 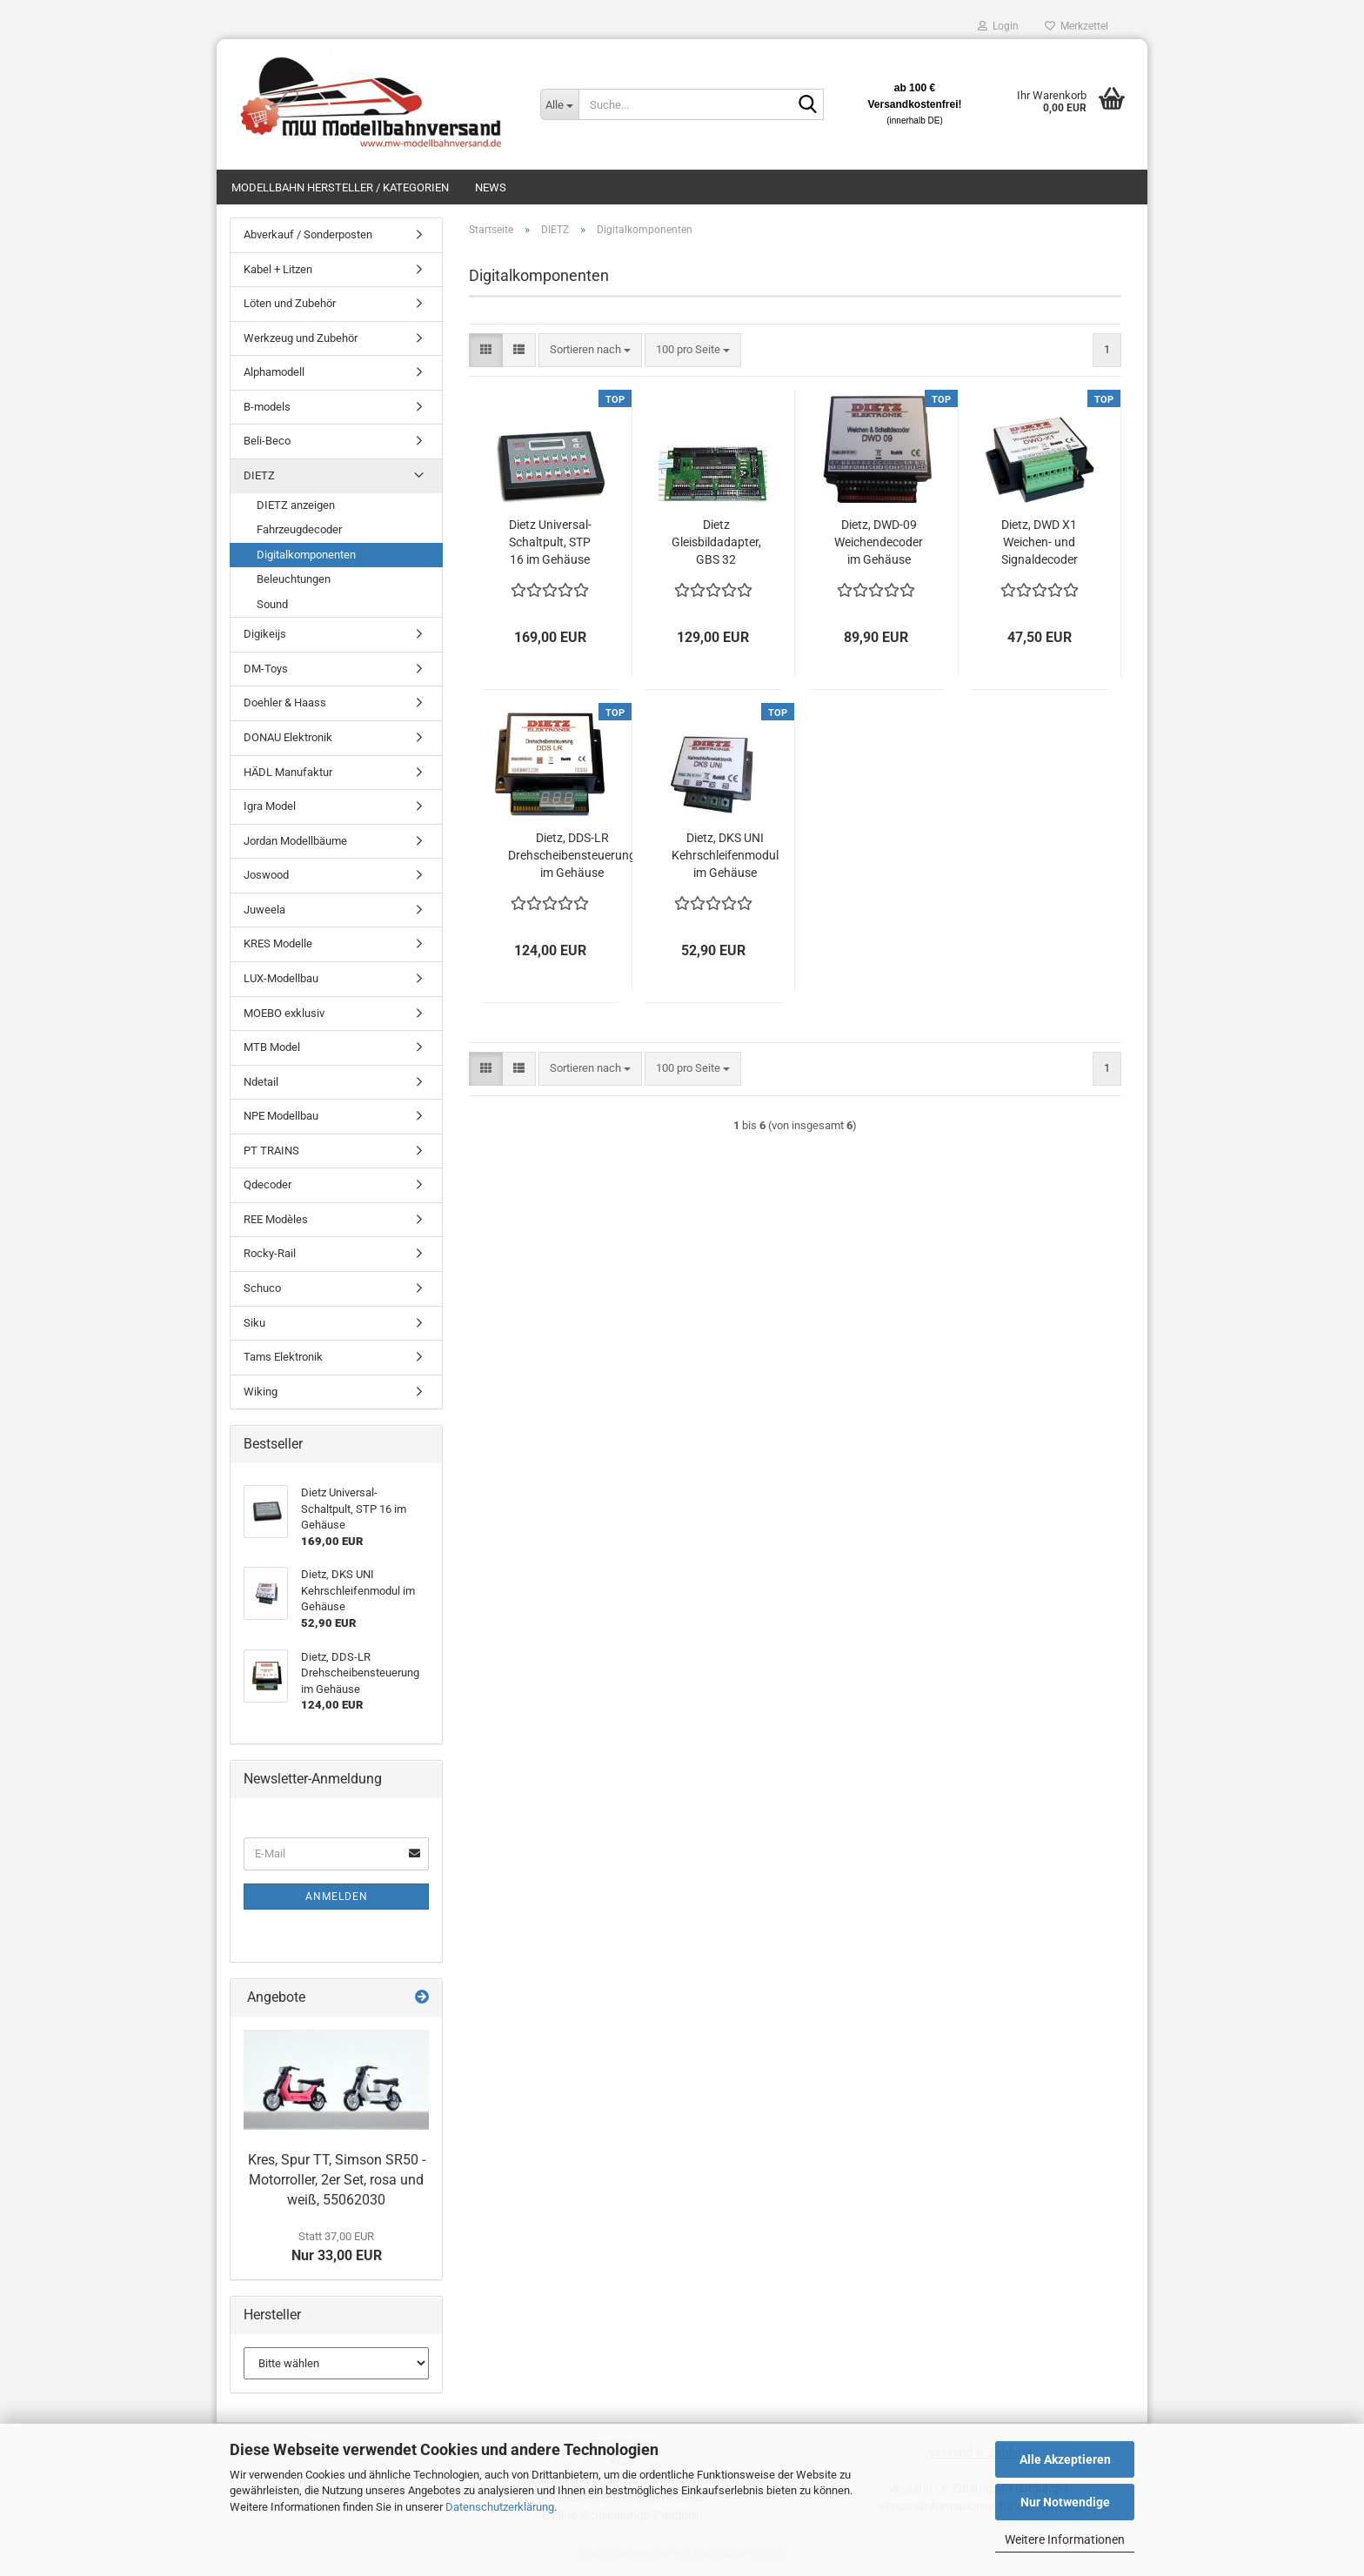 What do you see at coordinates (276, 1219) in the screenshot?
I see `REE Modèles` at bounding box center [276, 1219].